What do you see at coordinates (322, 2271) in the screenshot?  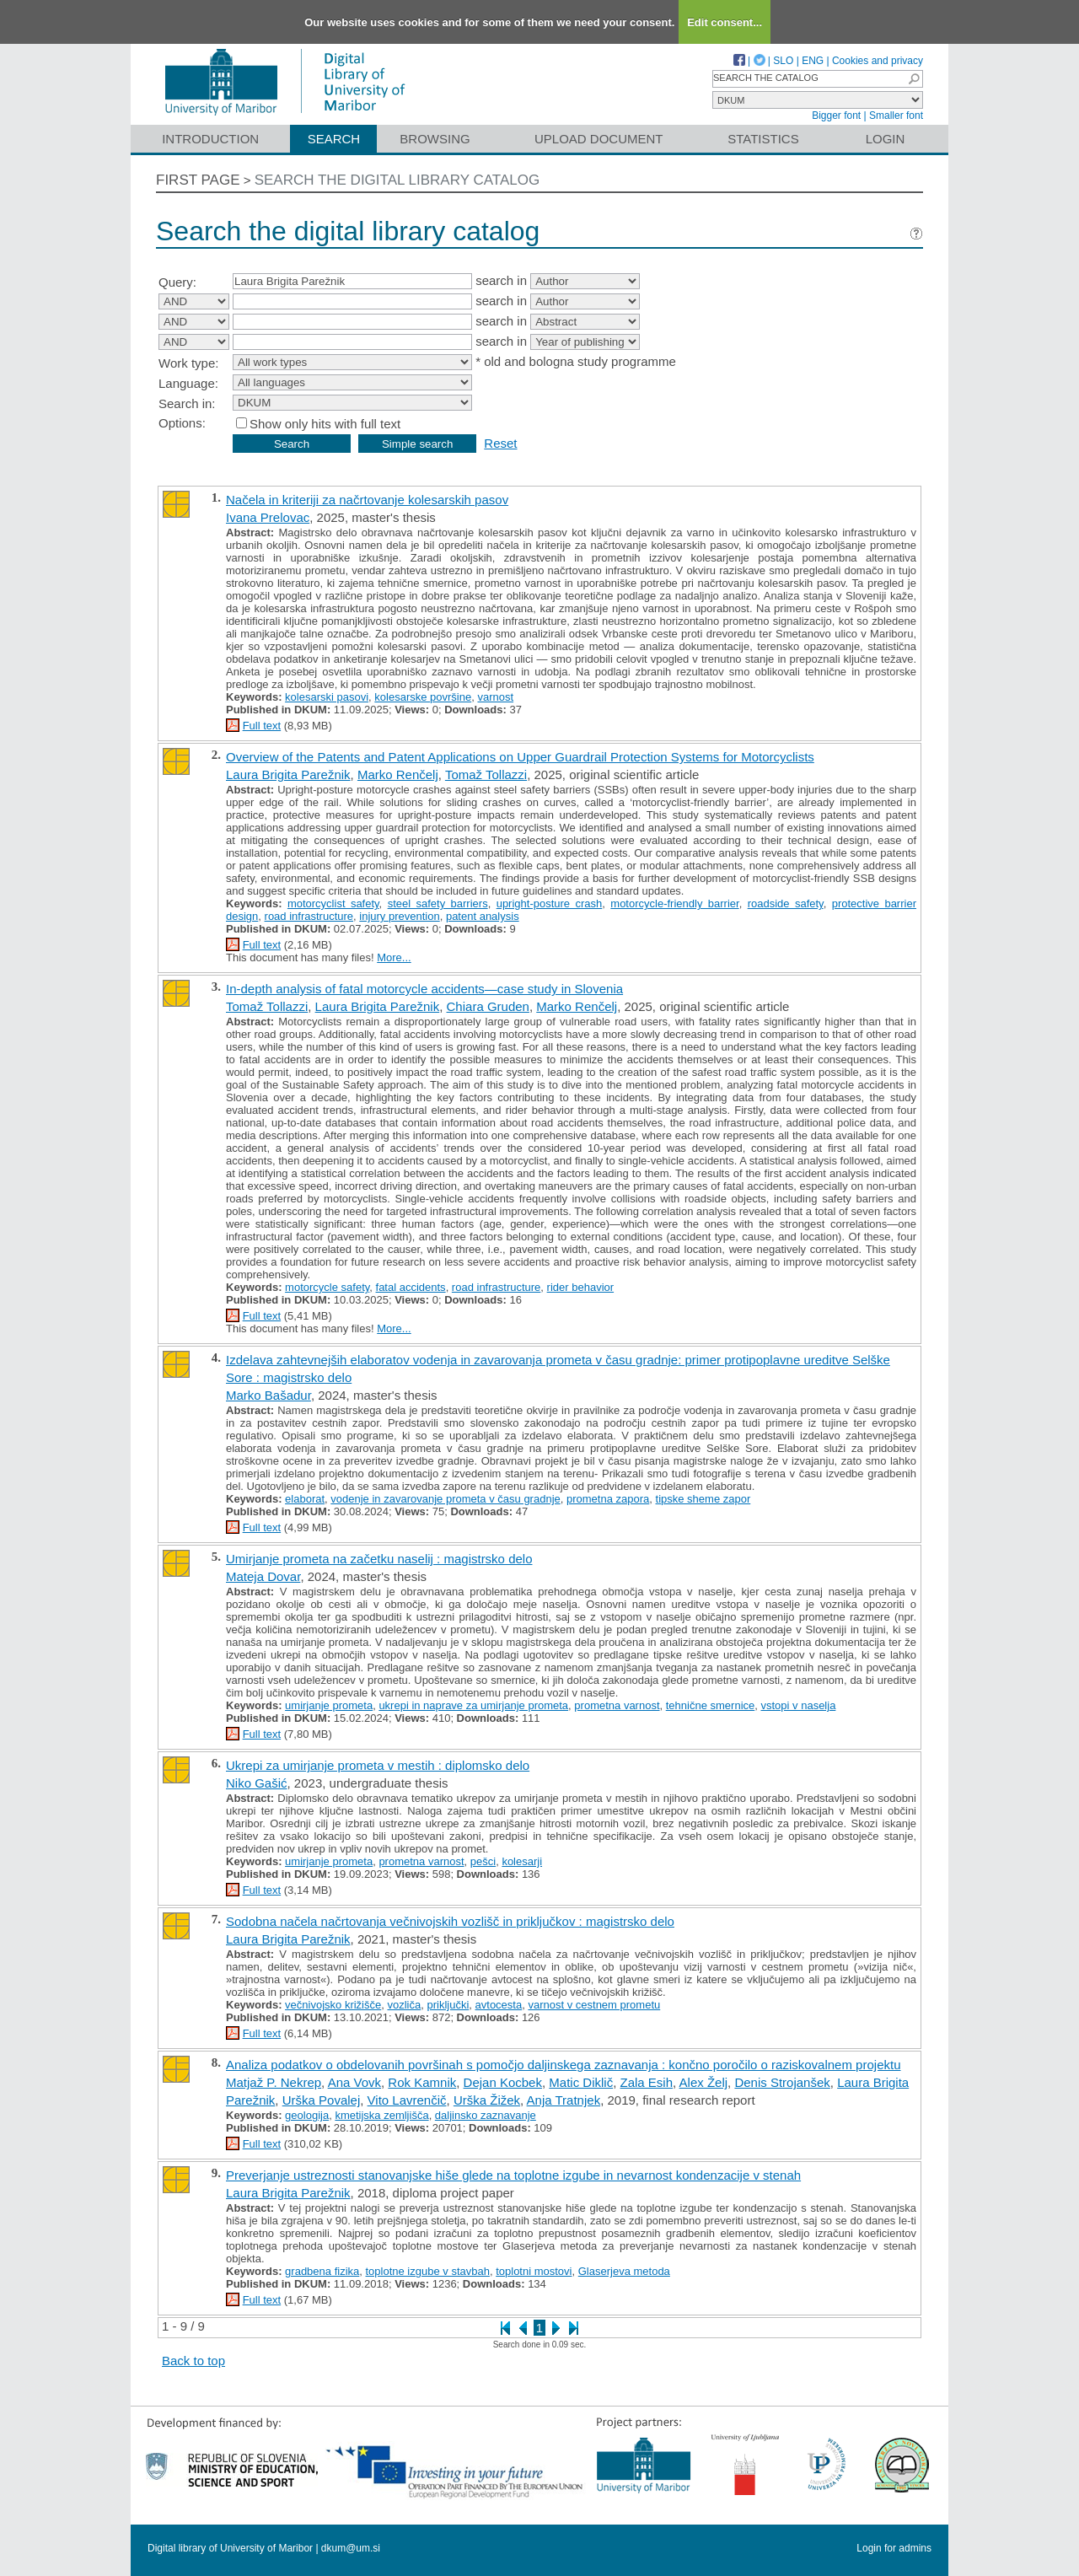 I see `gradbena fizika` at bounding box center [322, 2271].